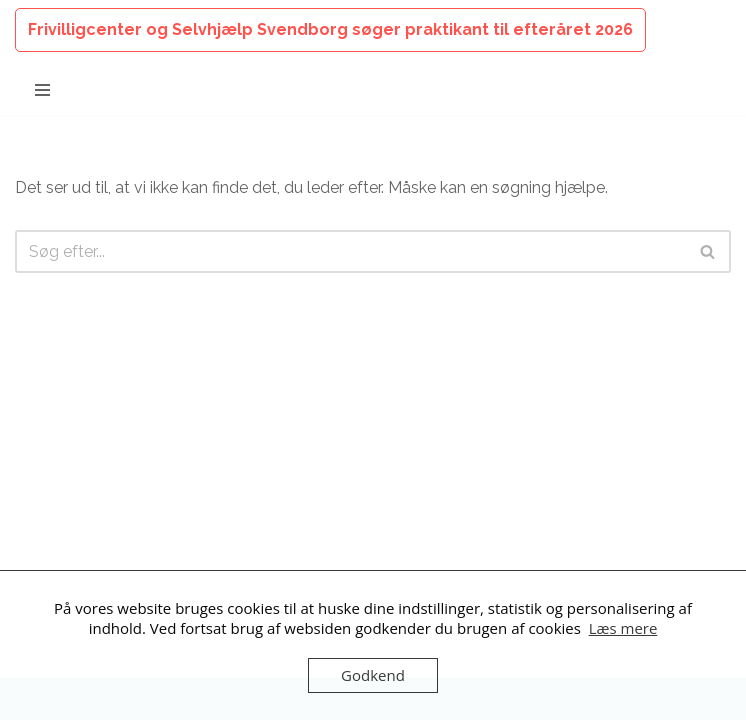 The image size is (746, 720). What do you see at coordinates (373, 675) in the screenshot?
I see `Godkend` at bounding box center [373, 675].